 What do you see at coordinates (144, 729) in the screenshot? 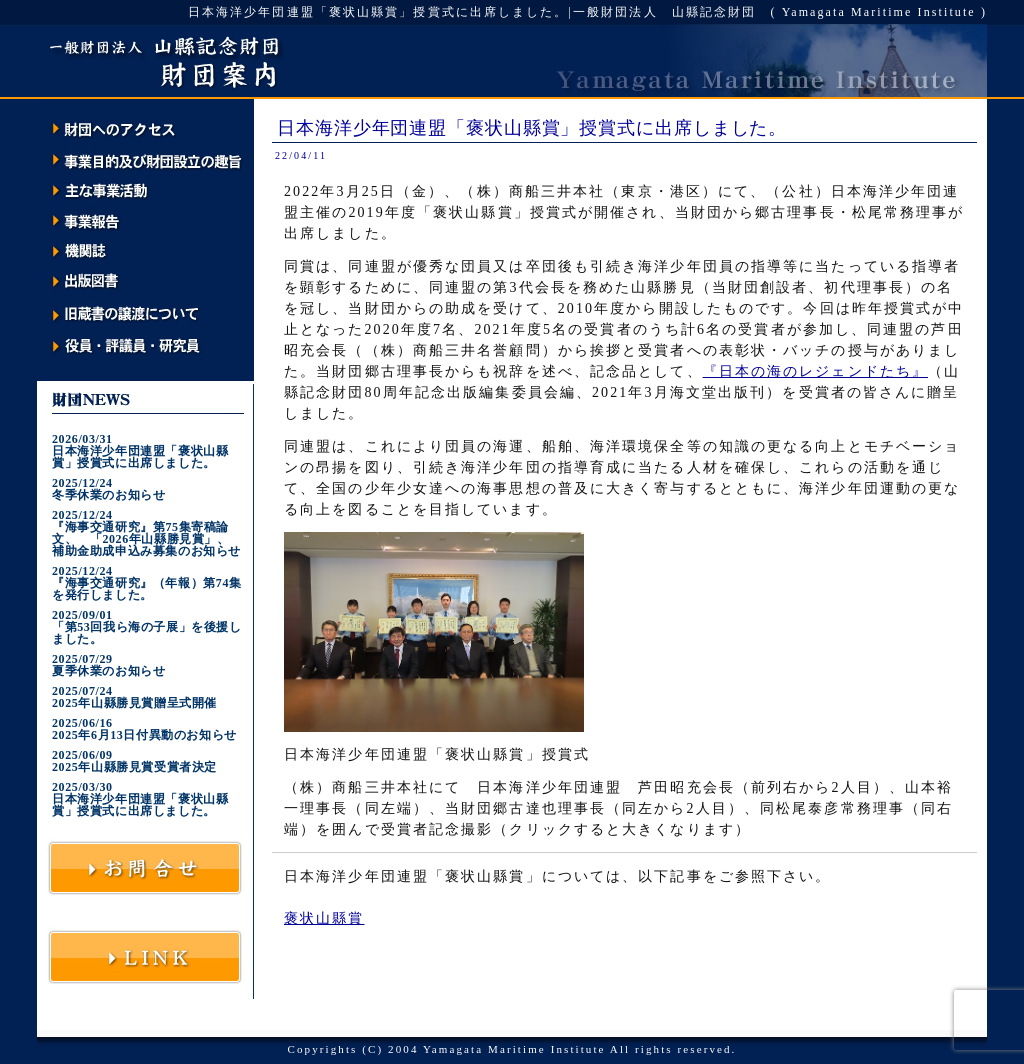
I see `2025/06/162025年6月13日付異動のお知らせ` at bounding box center [144, 729].